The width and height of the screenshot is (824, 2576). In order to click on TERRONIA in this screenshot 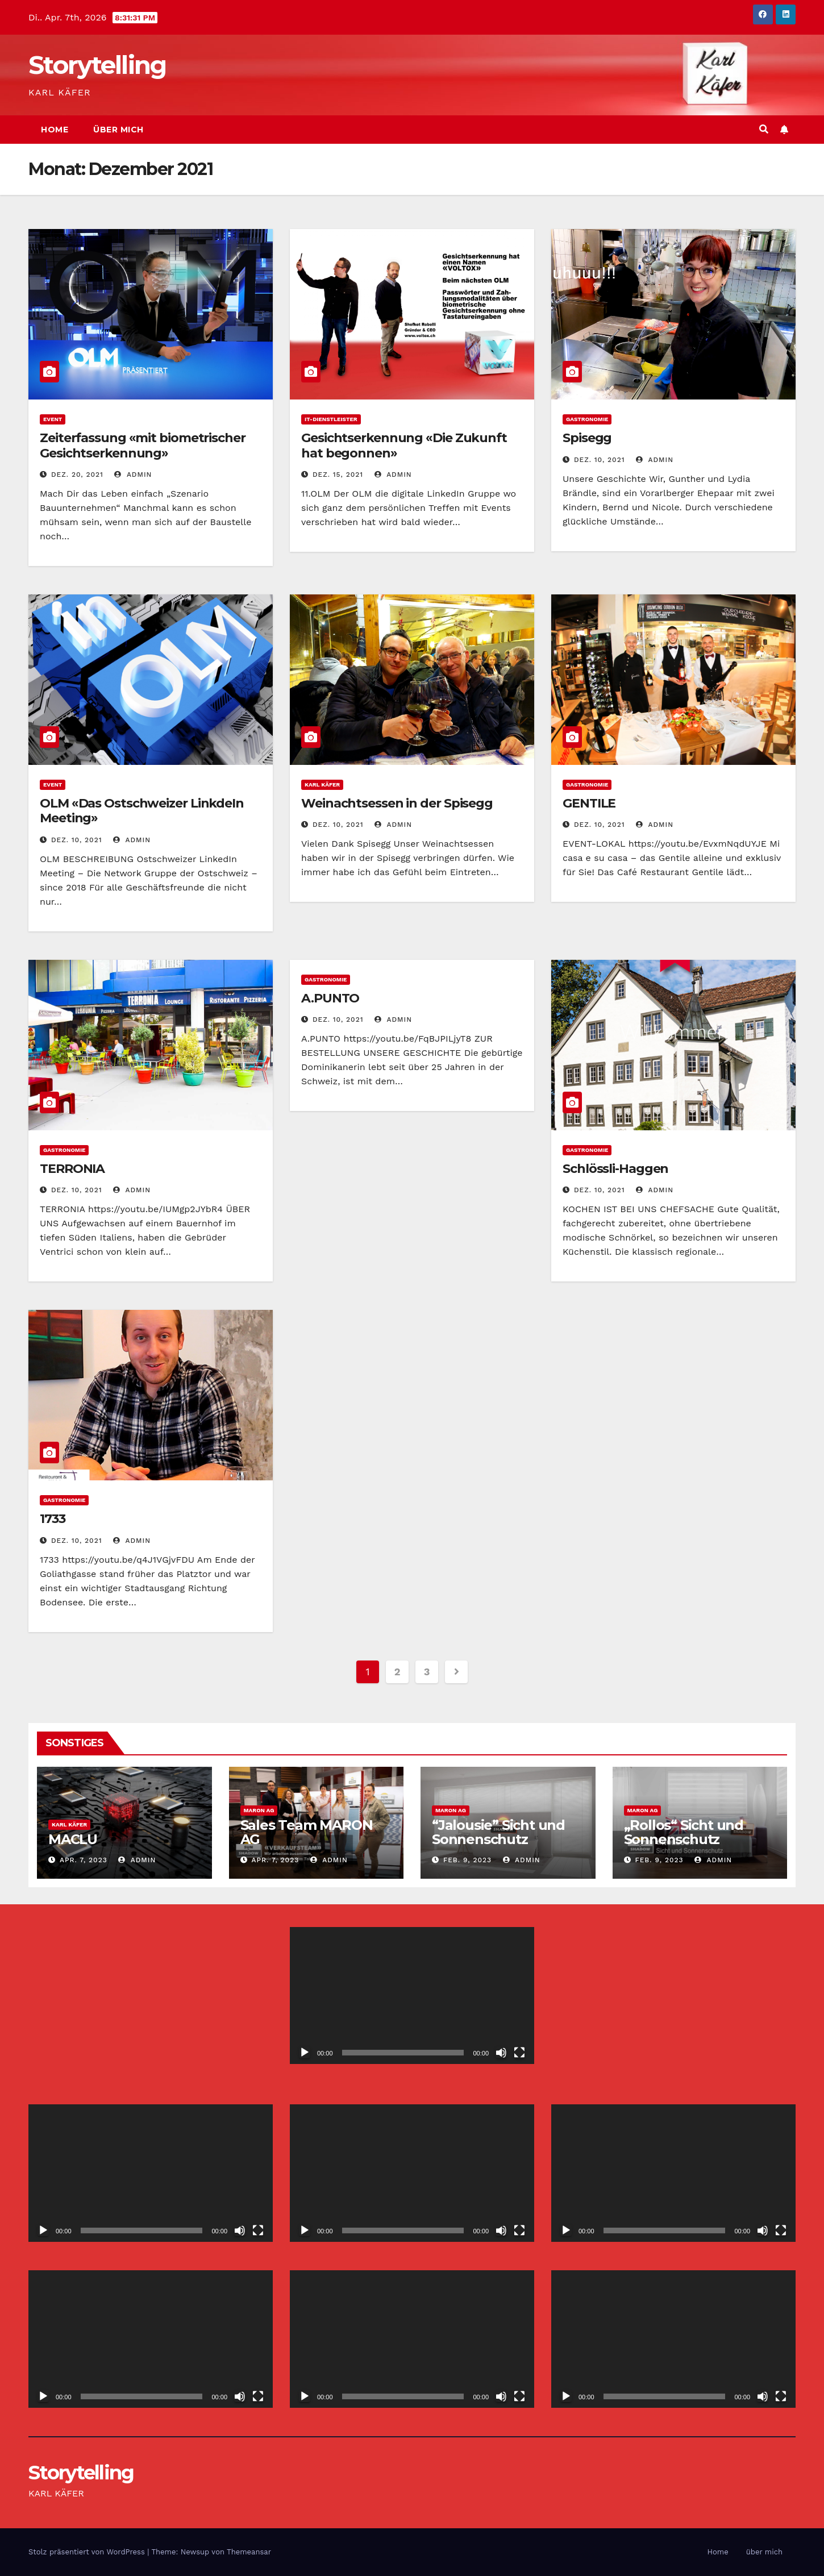, I will do `click(72, 1168)`.